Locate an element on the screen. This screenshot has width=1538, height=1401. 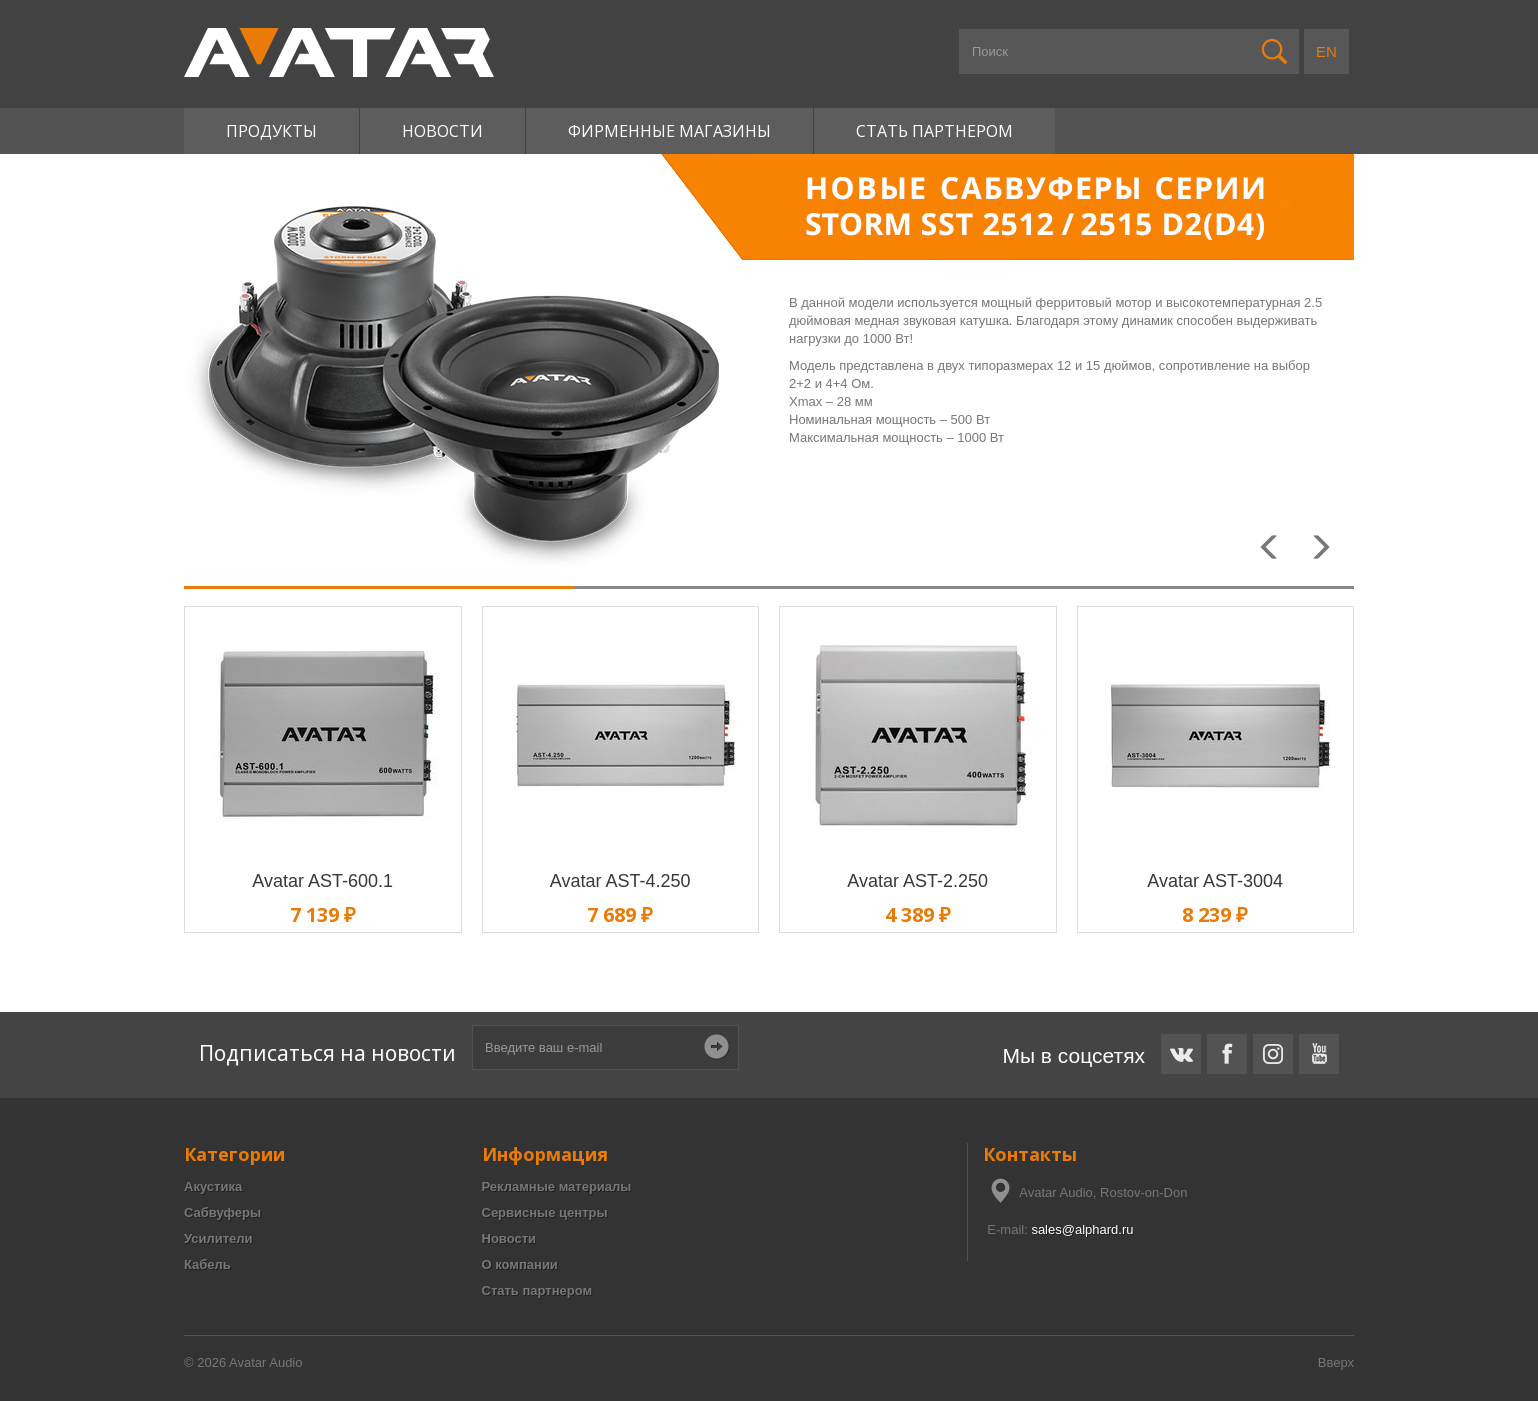
Сабвуферы is located at coordinates (222, 1212).